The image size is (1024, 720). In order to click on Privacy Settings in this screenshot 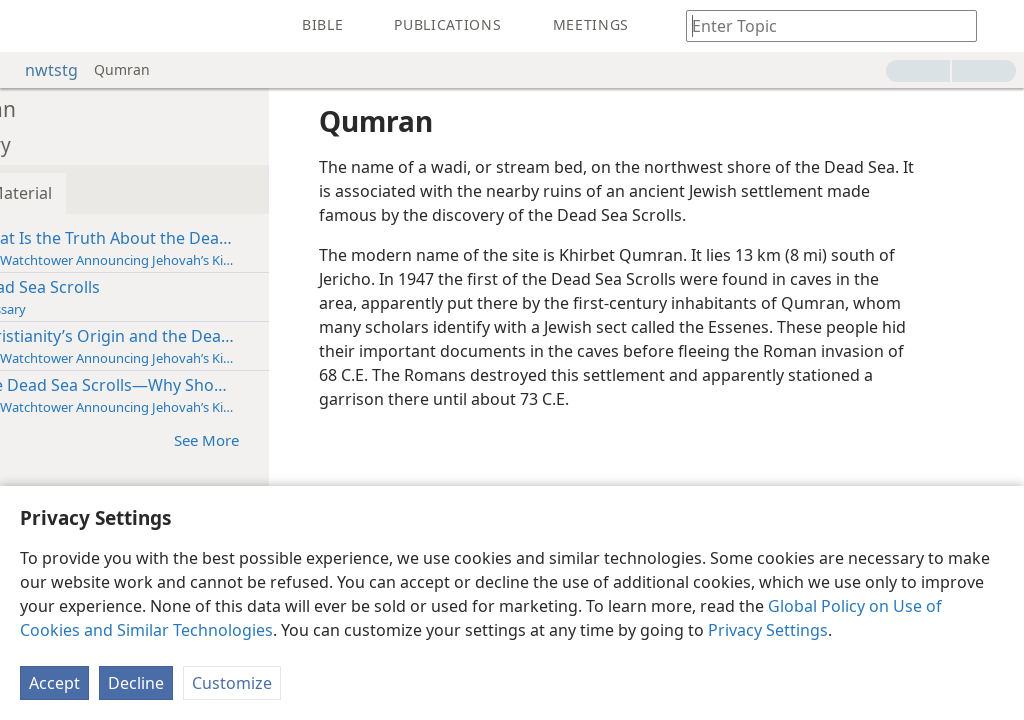, I will do `click(768, 630)`.